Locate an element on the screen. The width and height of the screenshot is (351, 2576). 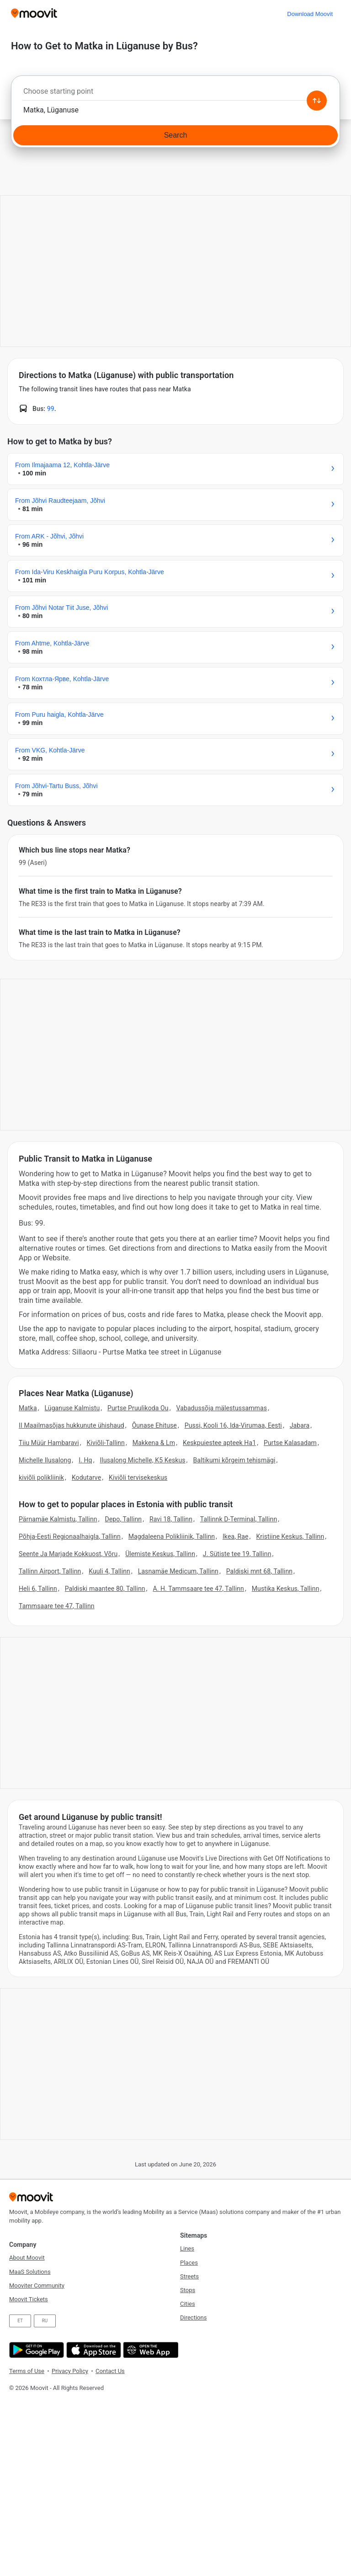
I. Hq is located at coordinates (85, 1460).